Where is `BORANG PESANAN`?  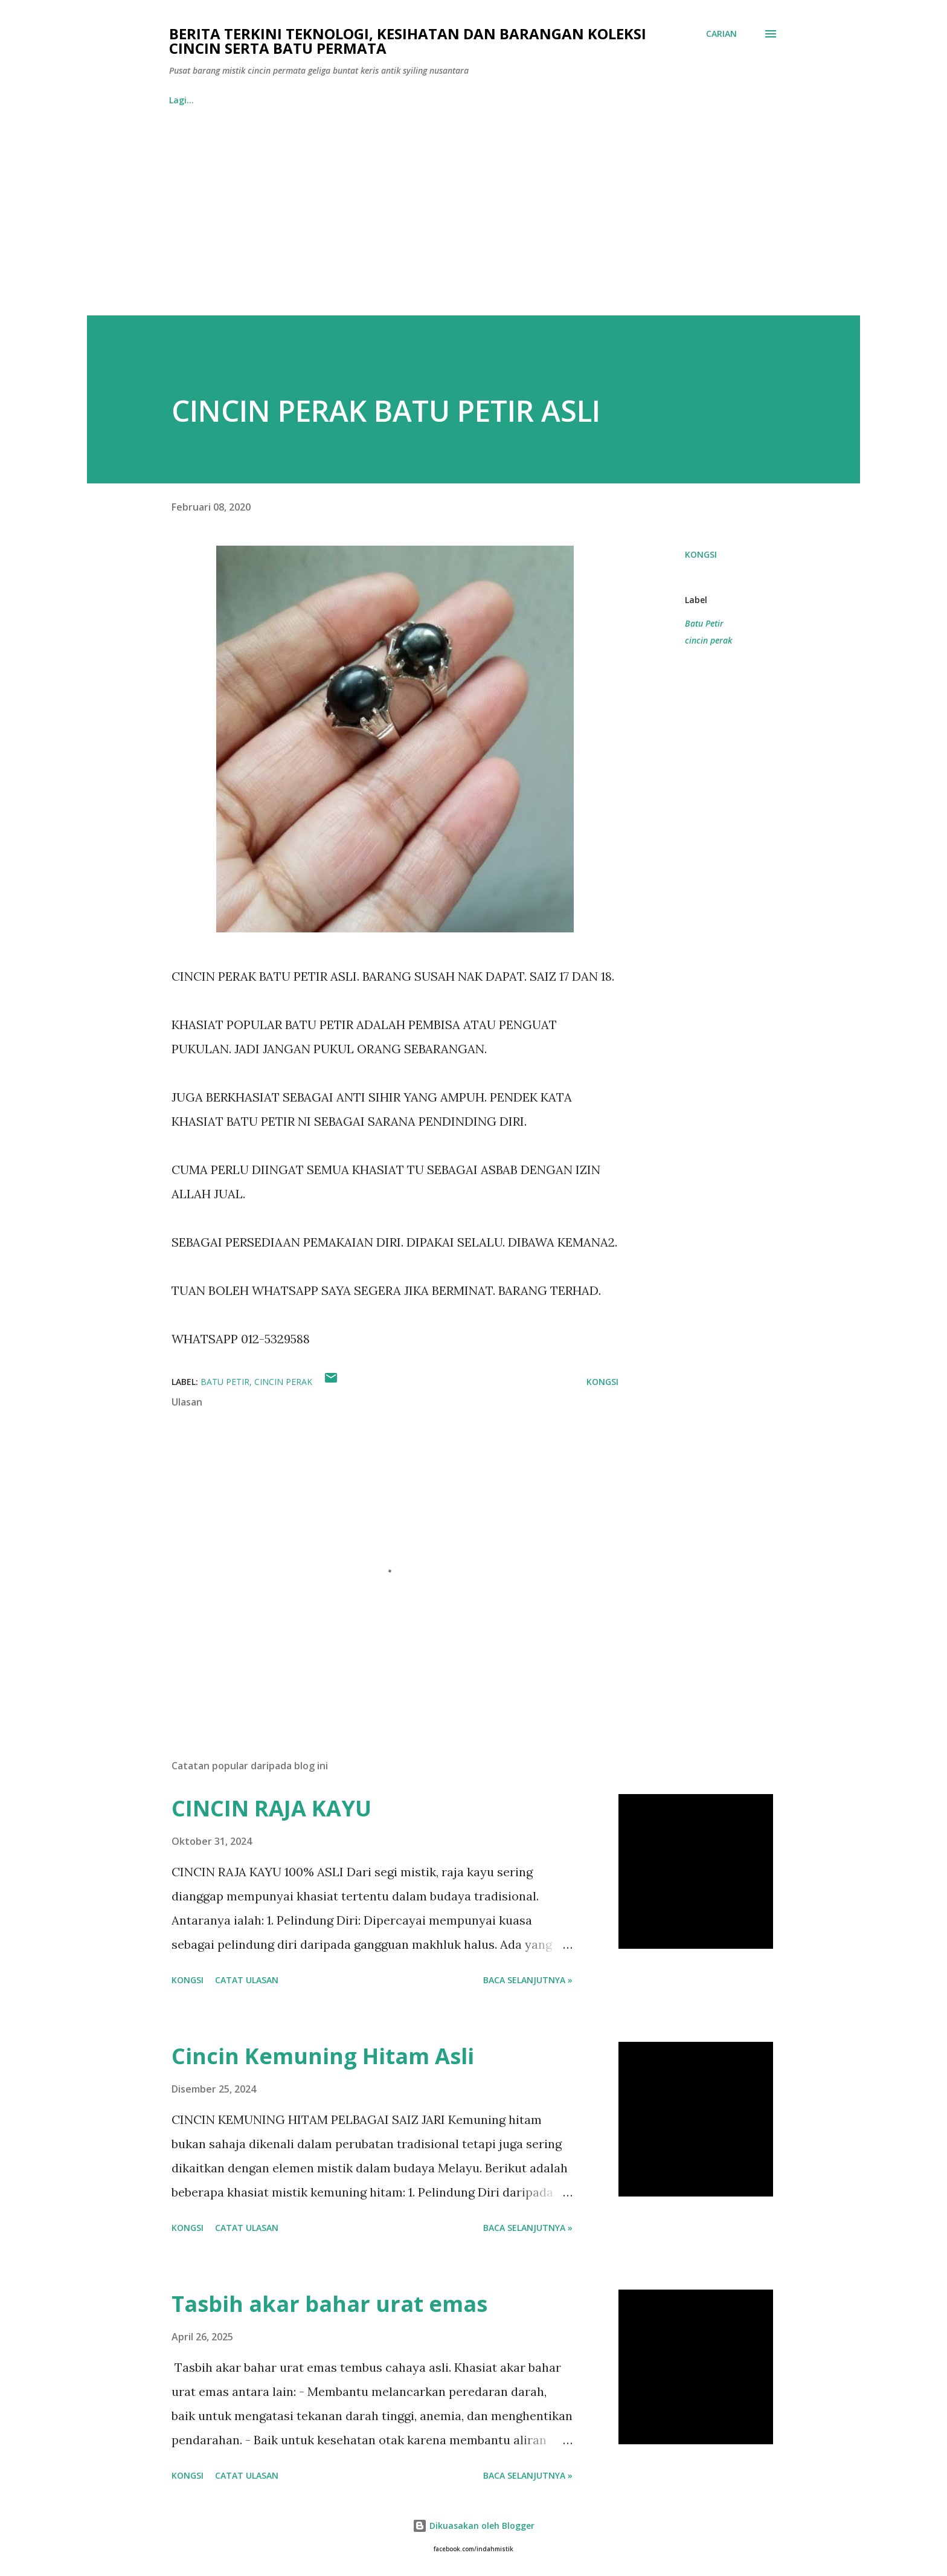
BORANG PESANAN is located at coordinates (268, 100).